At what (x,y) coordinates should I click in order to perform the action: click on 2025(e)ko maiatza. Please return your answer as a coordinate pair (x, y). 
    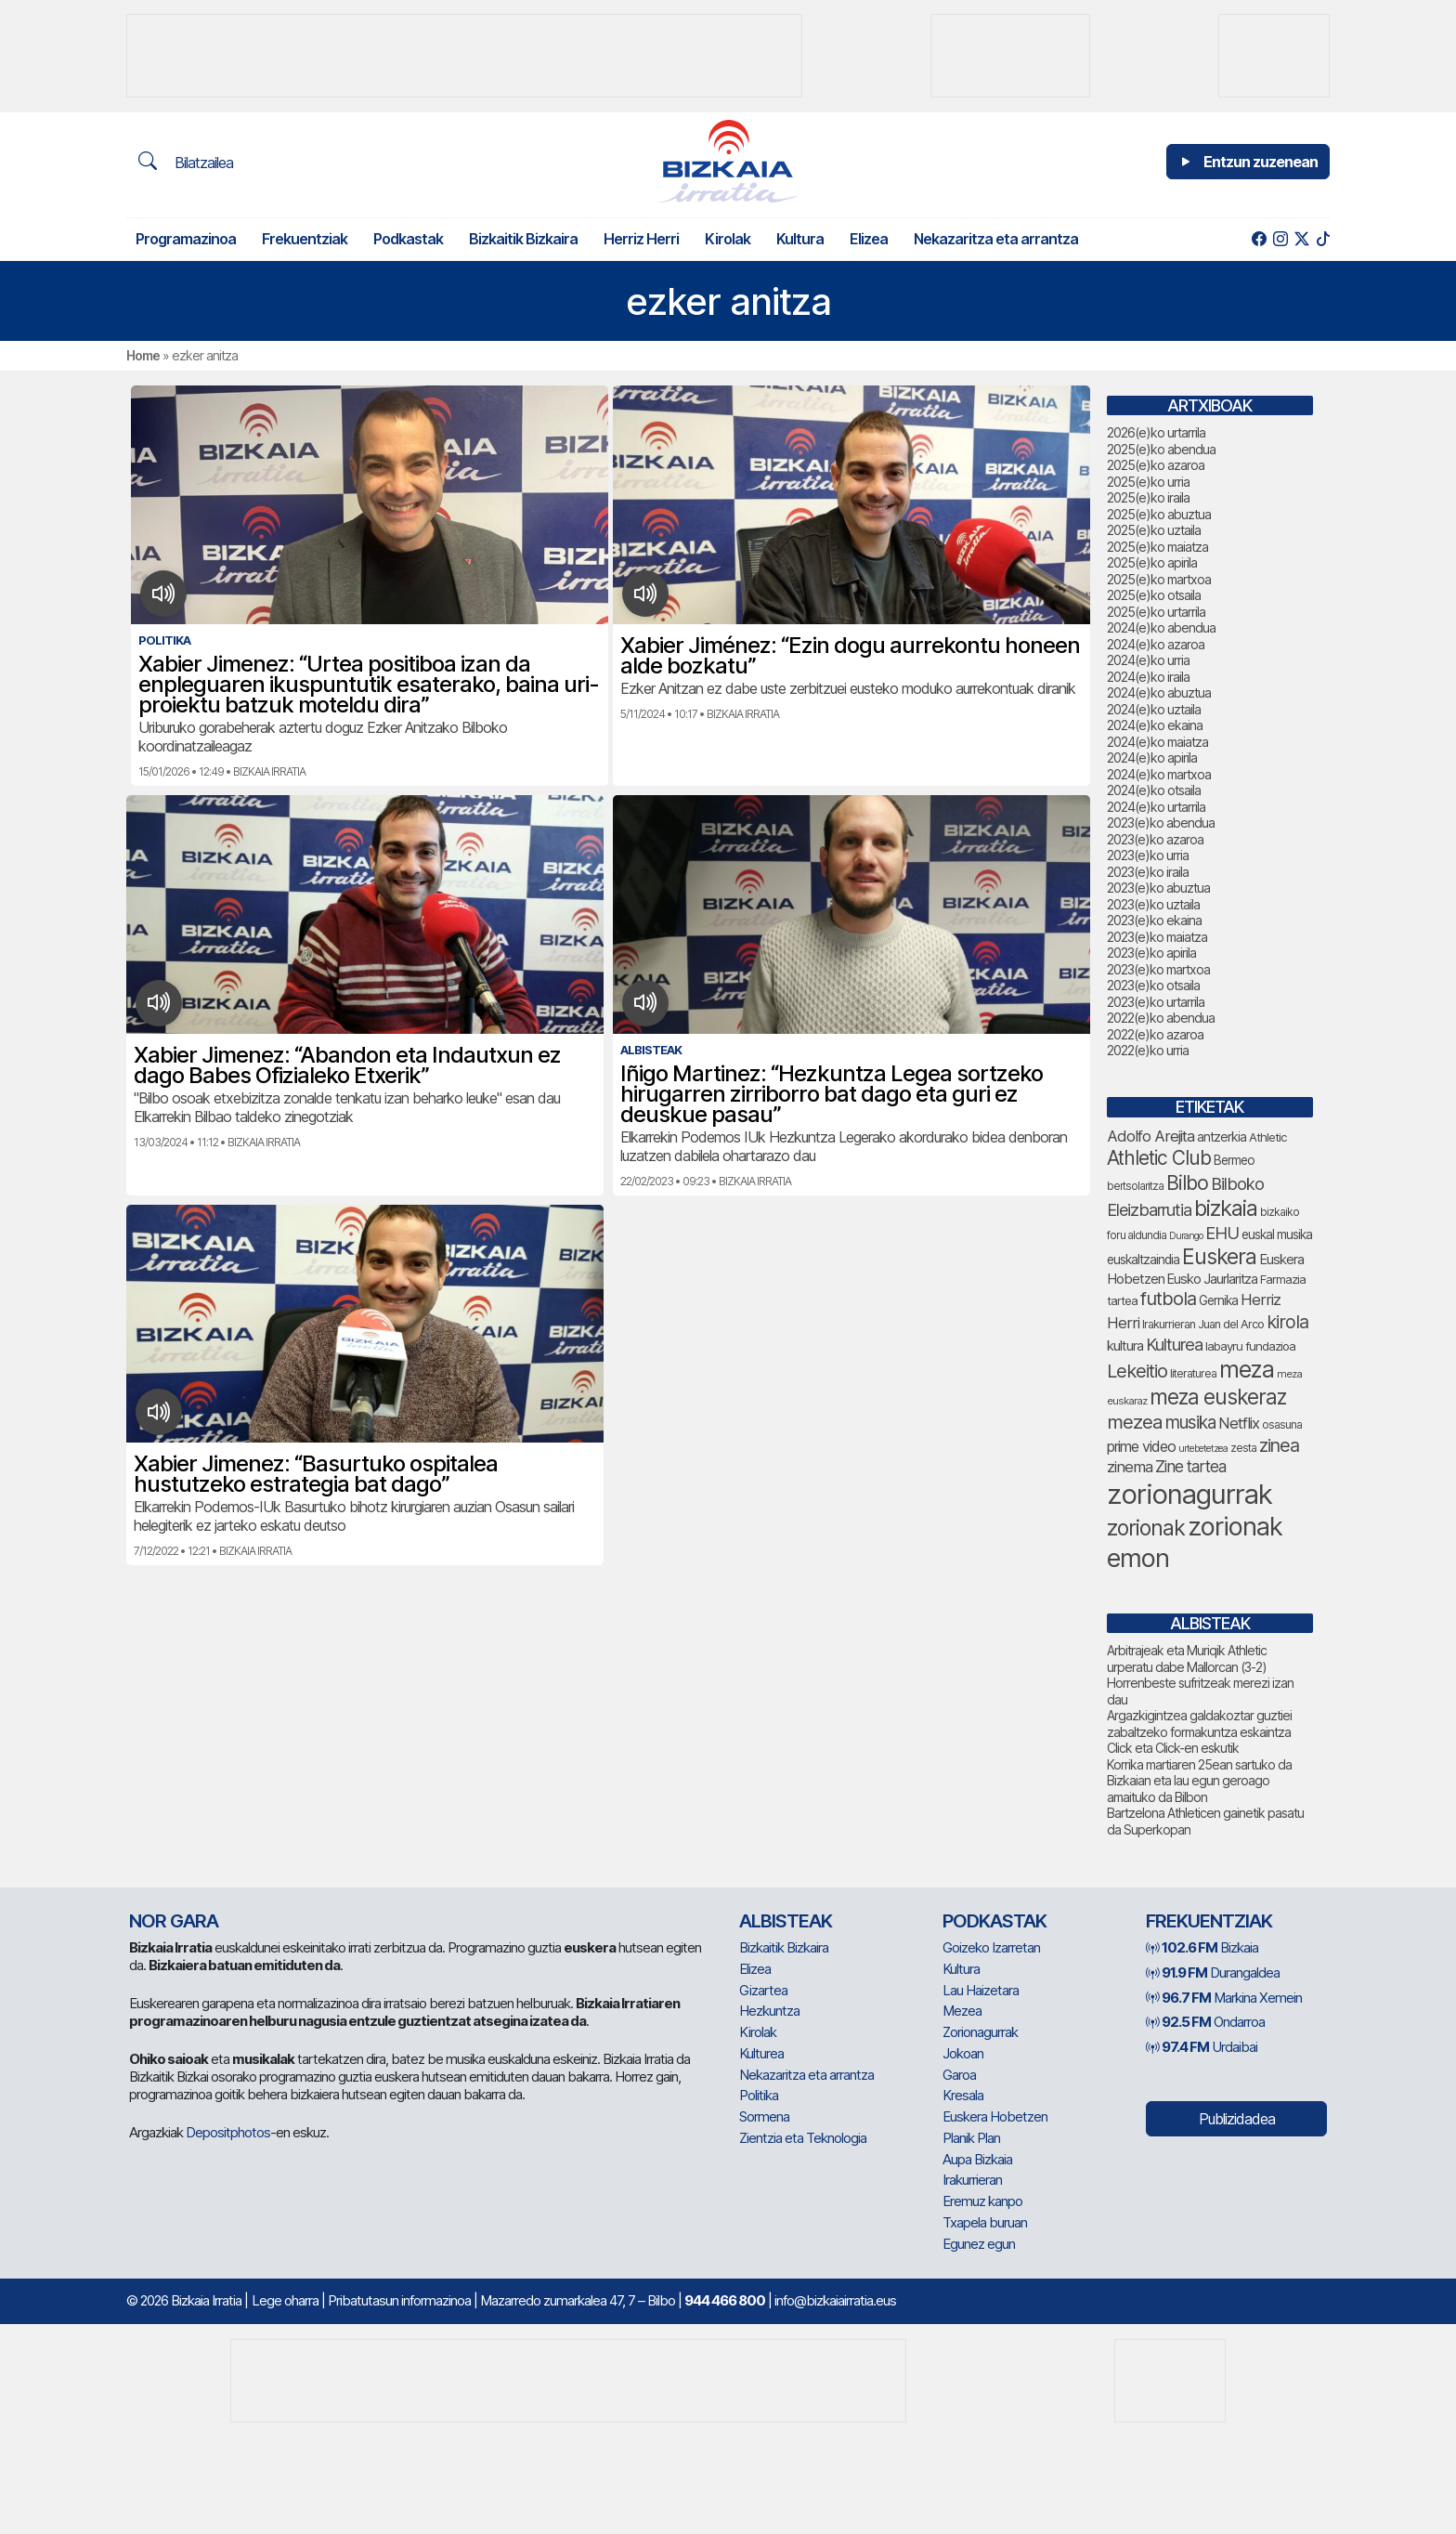
    Looking at the image, I should click on (1157, 547).